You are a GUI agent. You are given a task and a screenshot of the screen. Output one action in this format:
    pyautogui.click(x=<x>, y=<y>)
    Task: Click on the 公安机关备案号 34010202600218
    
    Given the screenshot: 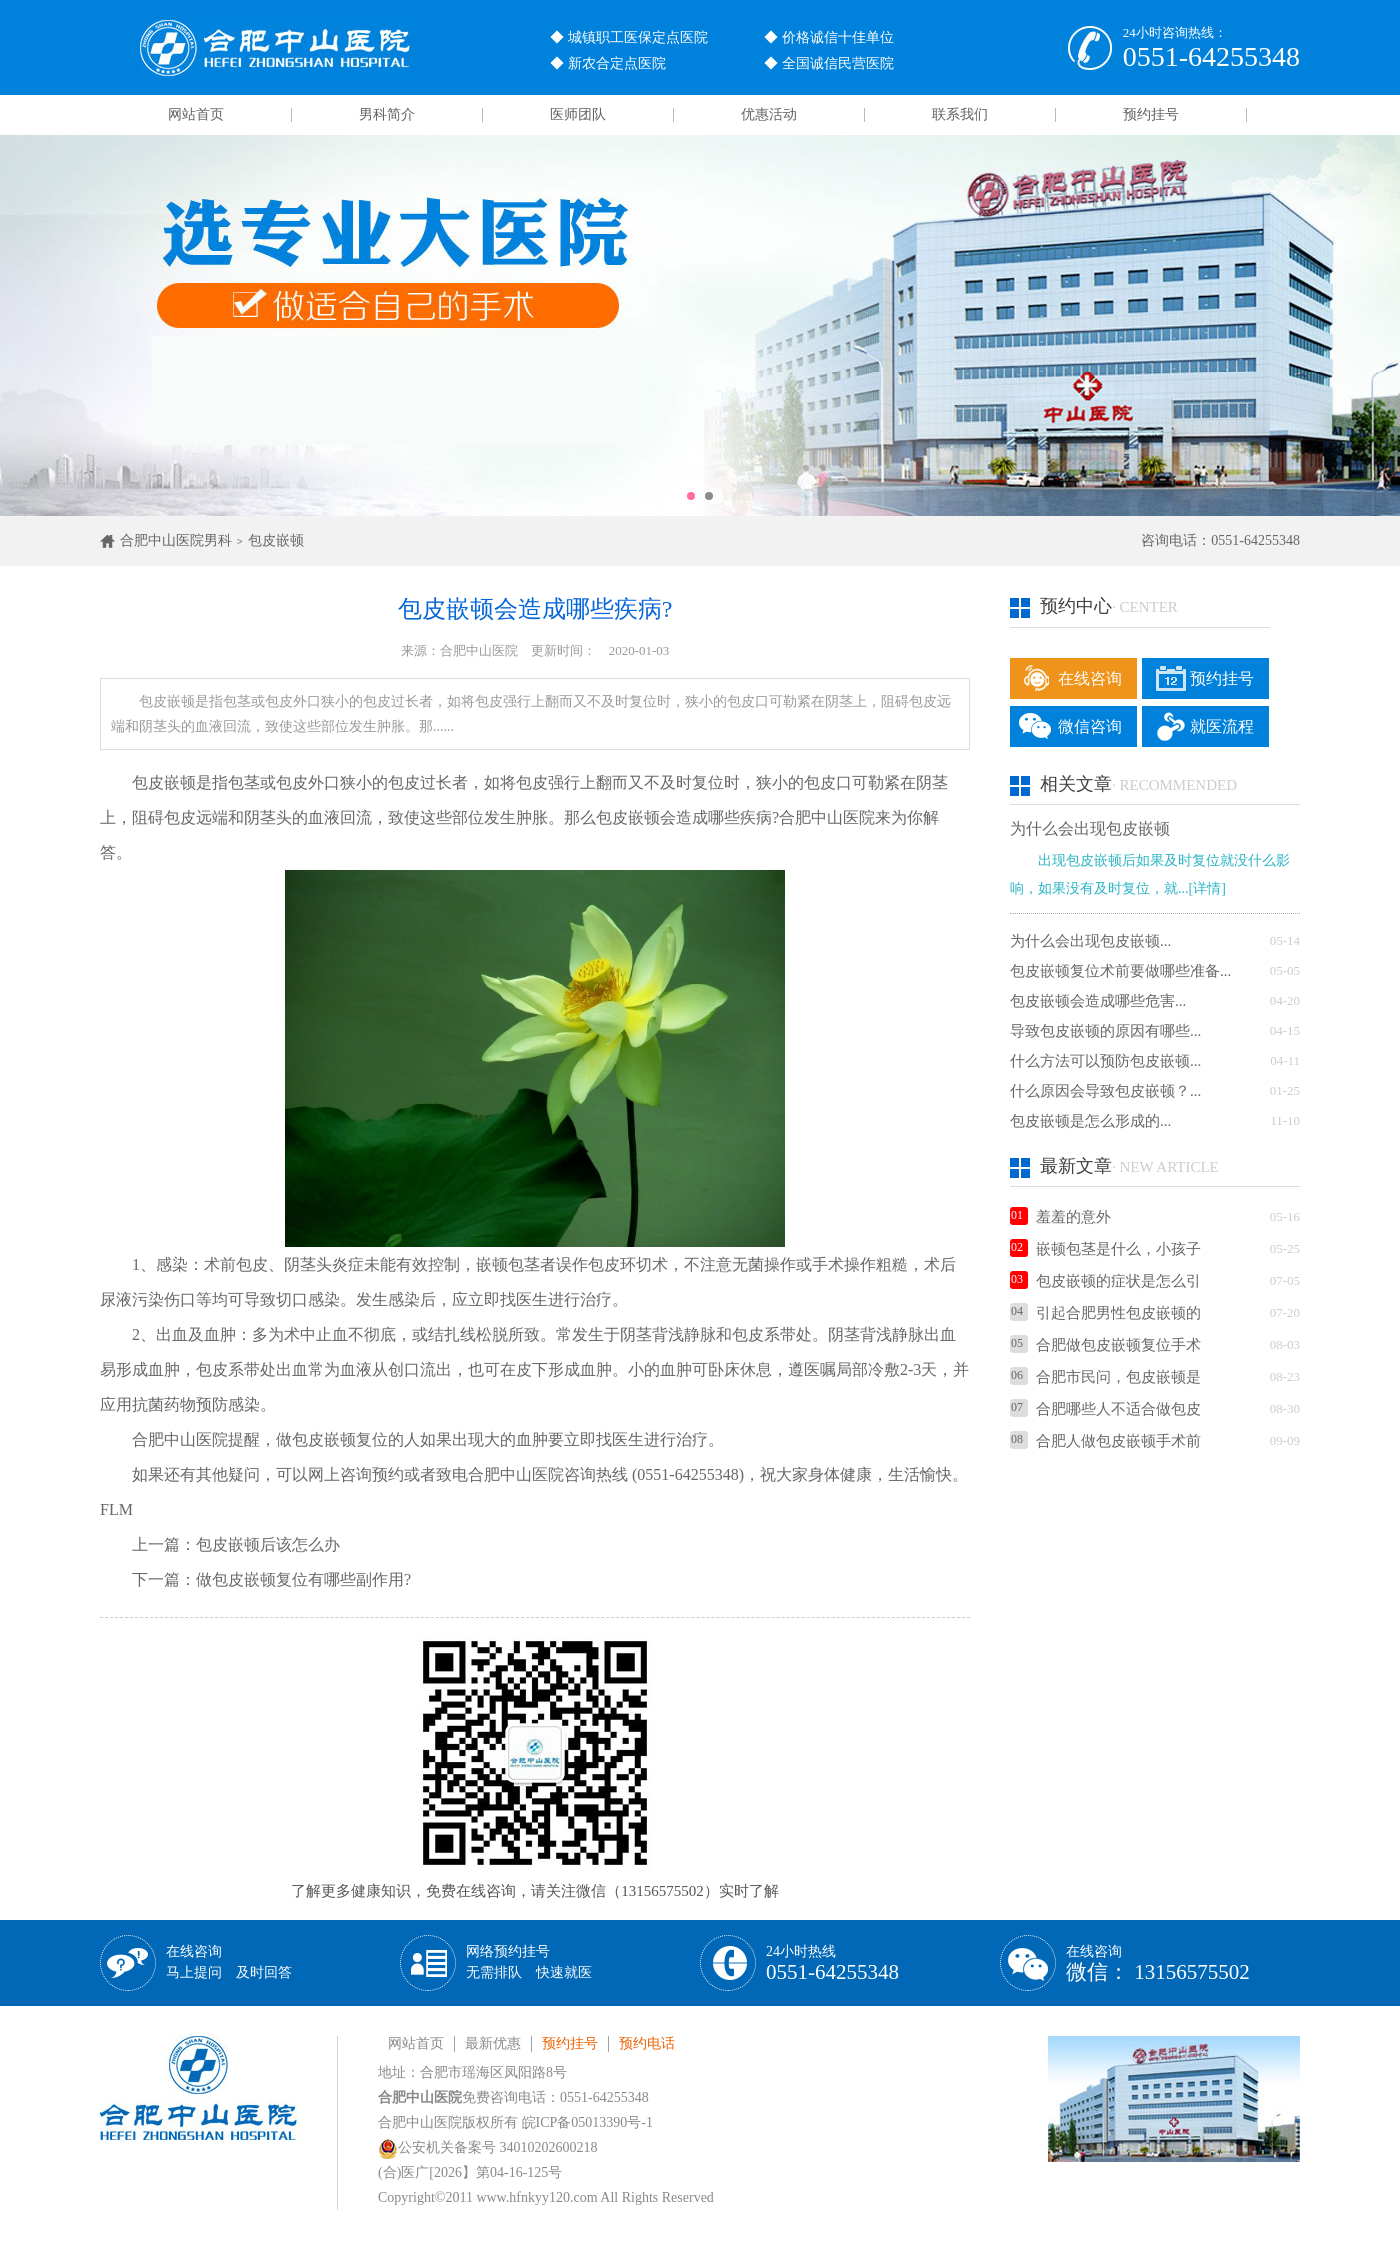 What is the action you would take?
    pyautogui.click(x=488, y=2147)
    